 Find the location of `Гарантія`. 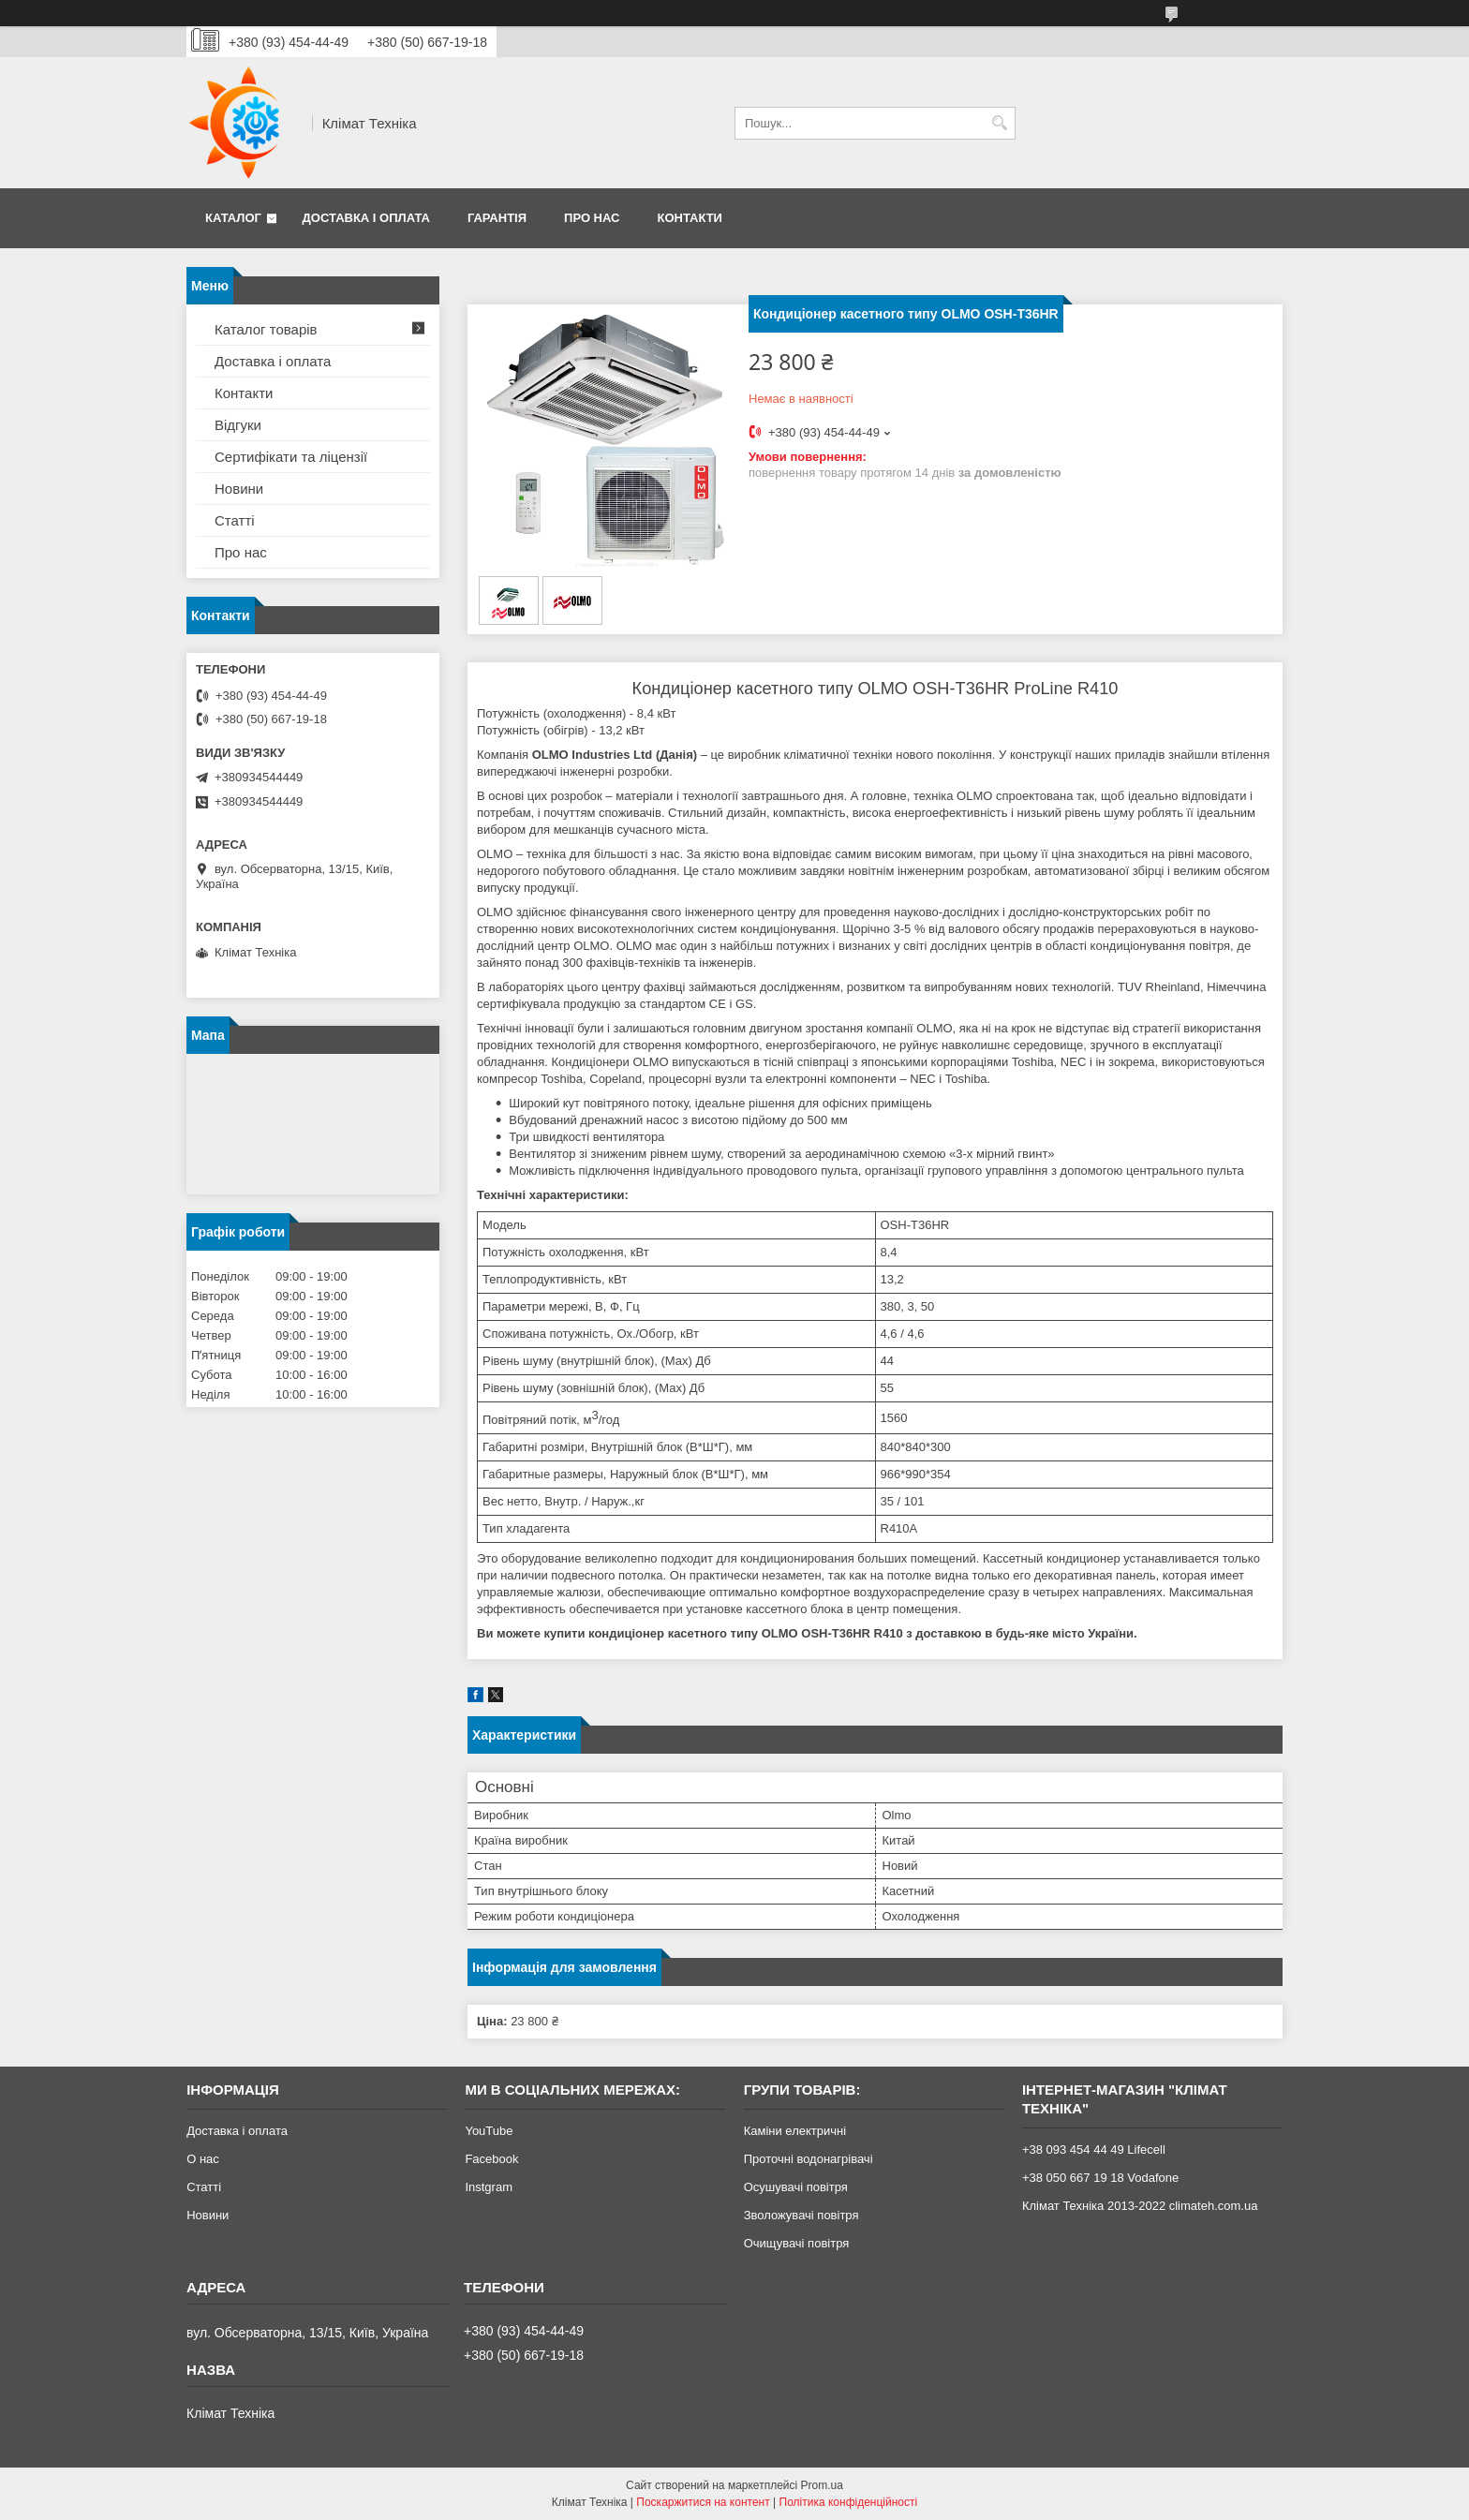

Гарантія is located at coordinates (497, 218).